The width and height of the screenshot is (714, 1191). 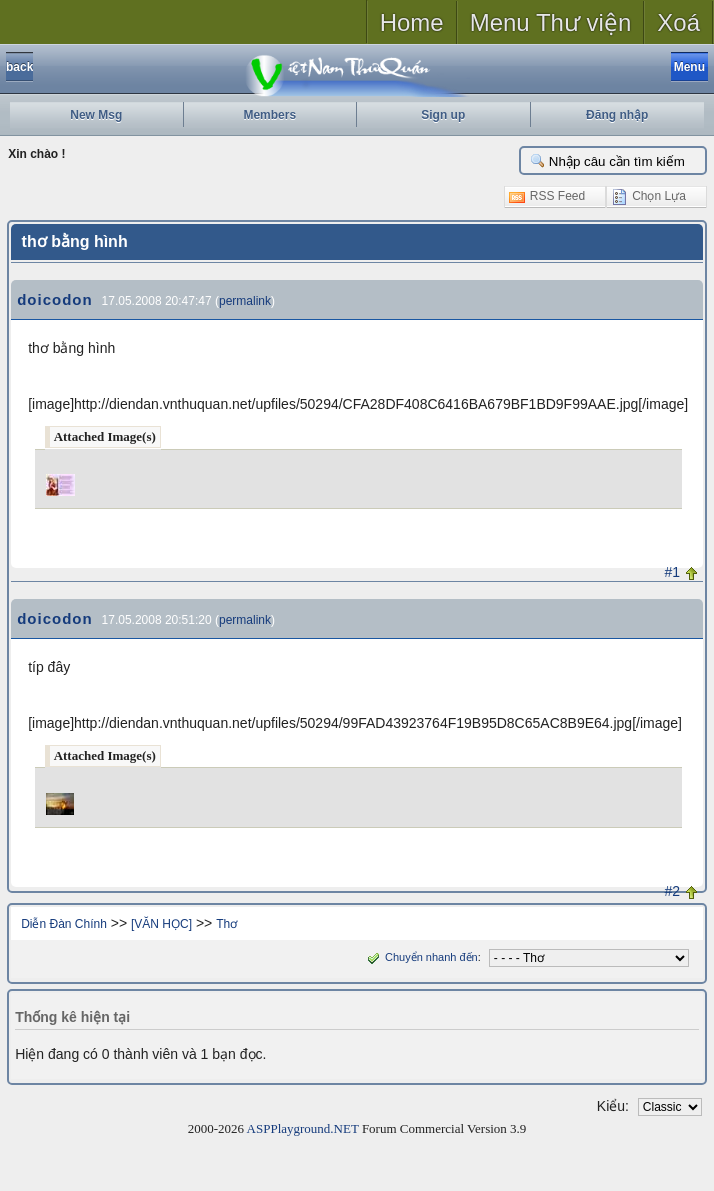 I want to click on [VĂN HỌC], so click(x=161, y=924).